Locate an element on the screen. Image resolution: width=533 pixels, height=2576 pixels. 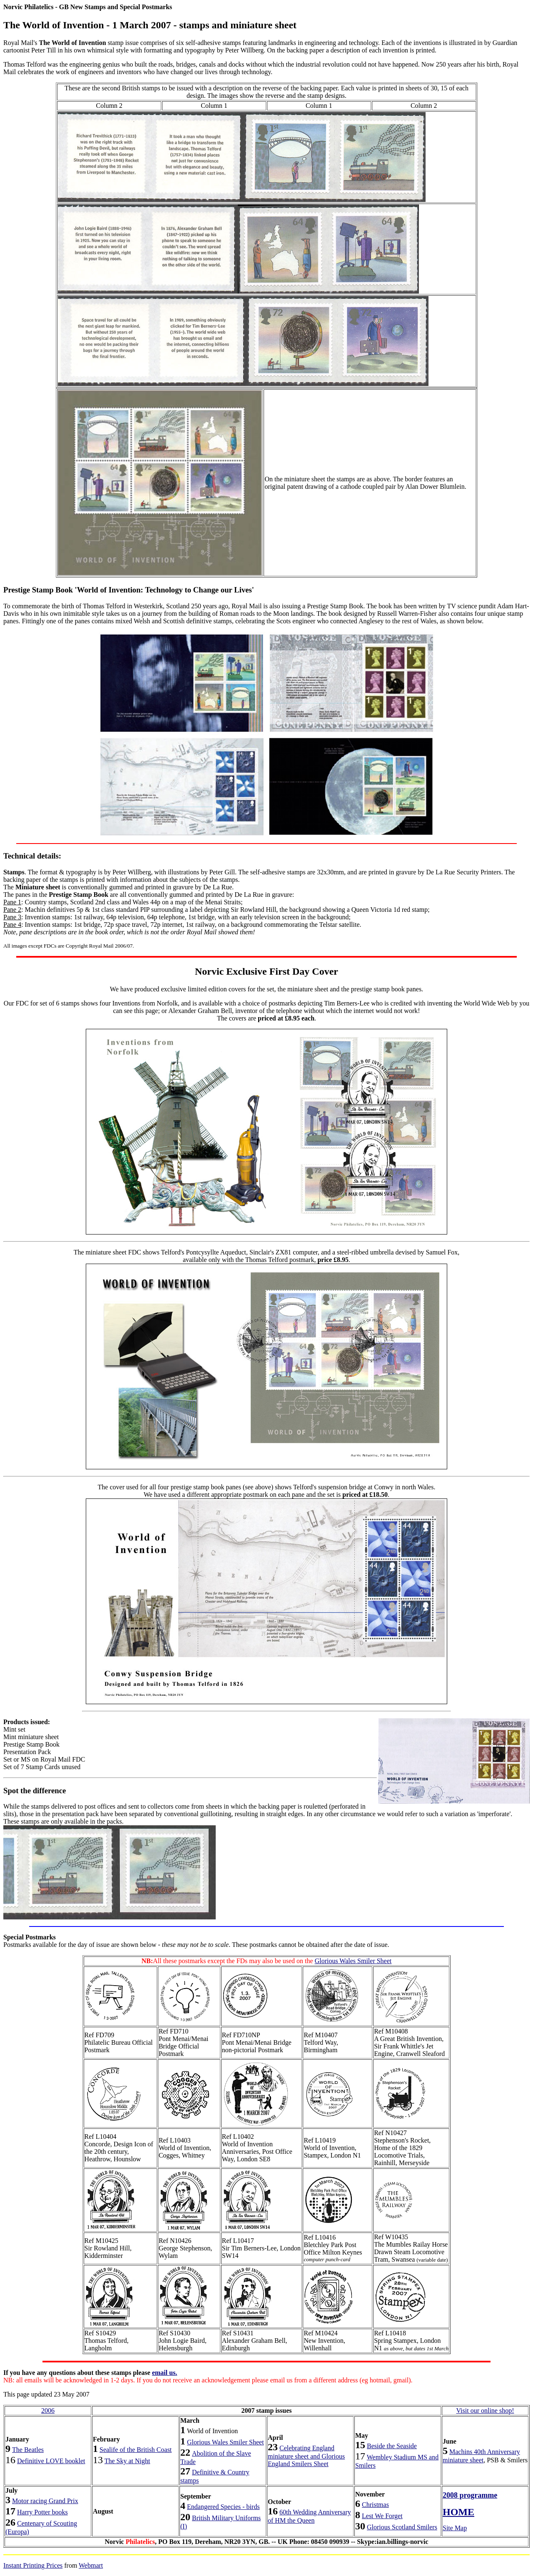
Site Map is located at coordinates (455, 2527).